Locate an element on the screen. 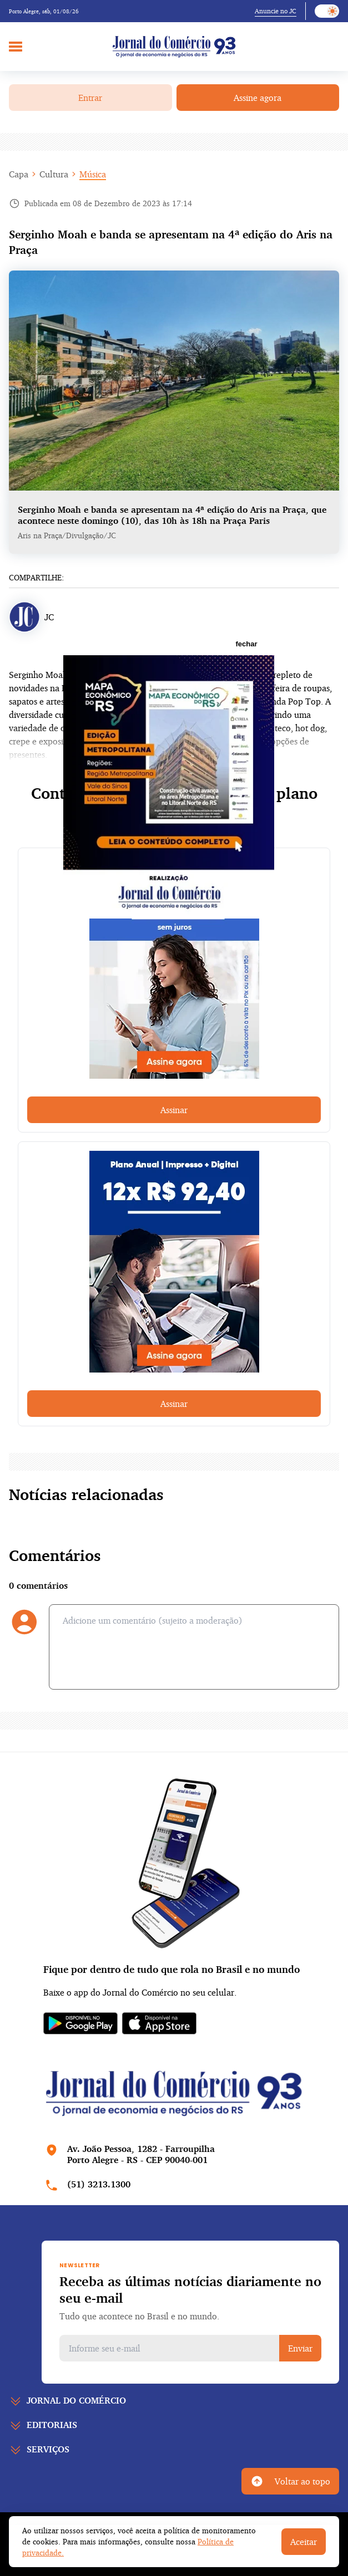  Jornal do comércio is located at coordinates (76, 2400).